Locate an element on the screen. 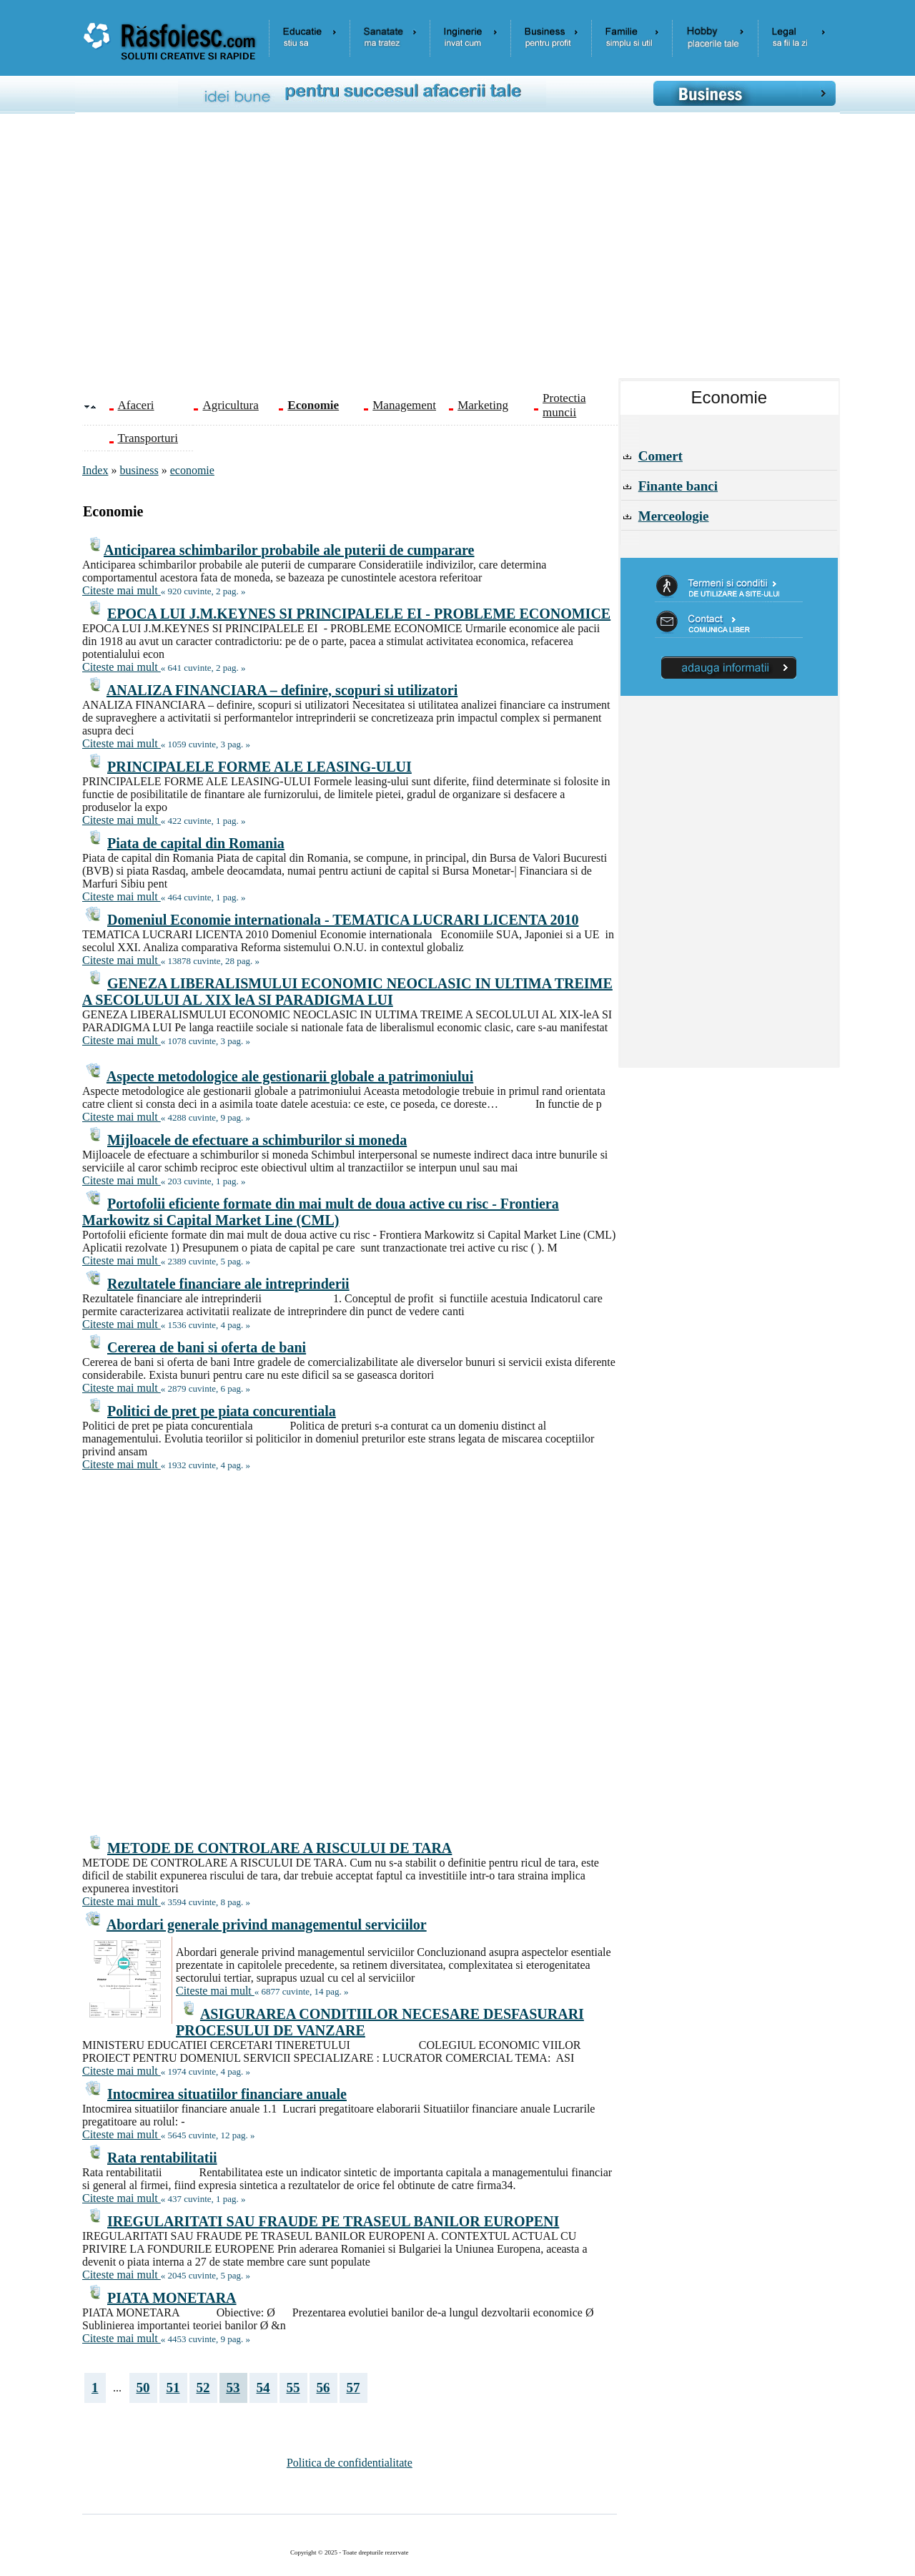  Agricultura is located at coordinates (230, 405).